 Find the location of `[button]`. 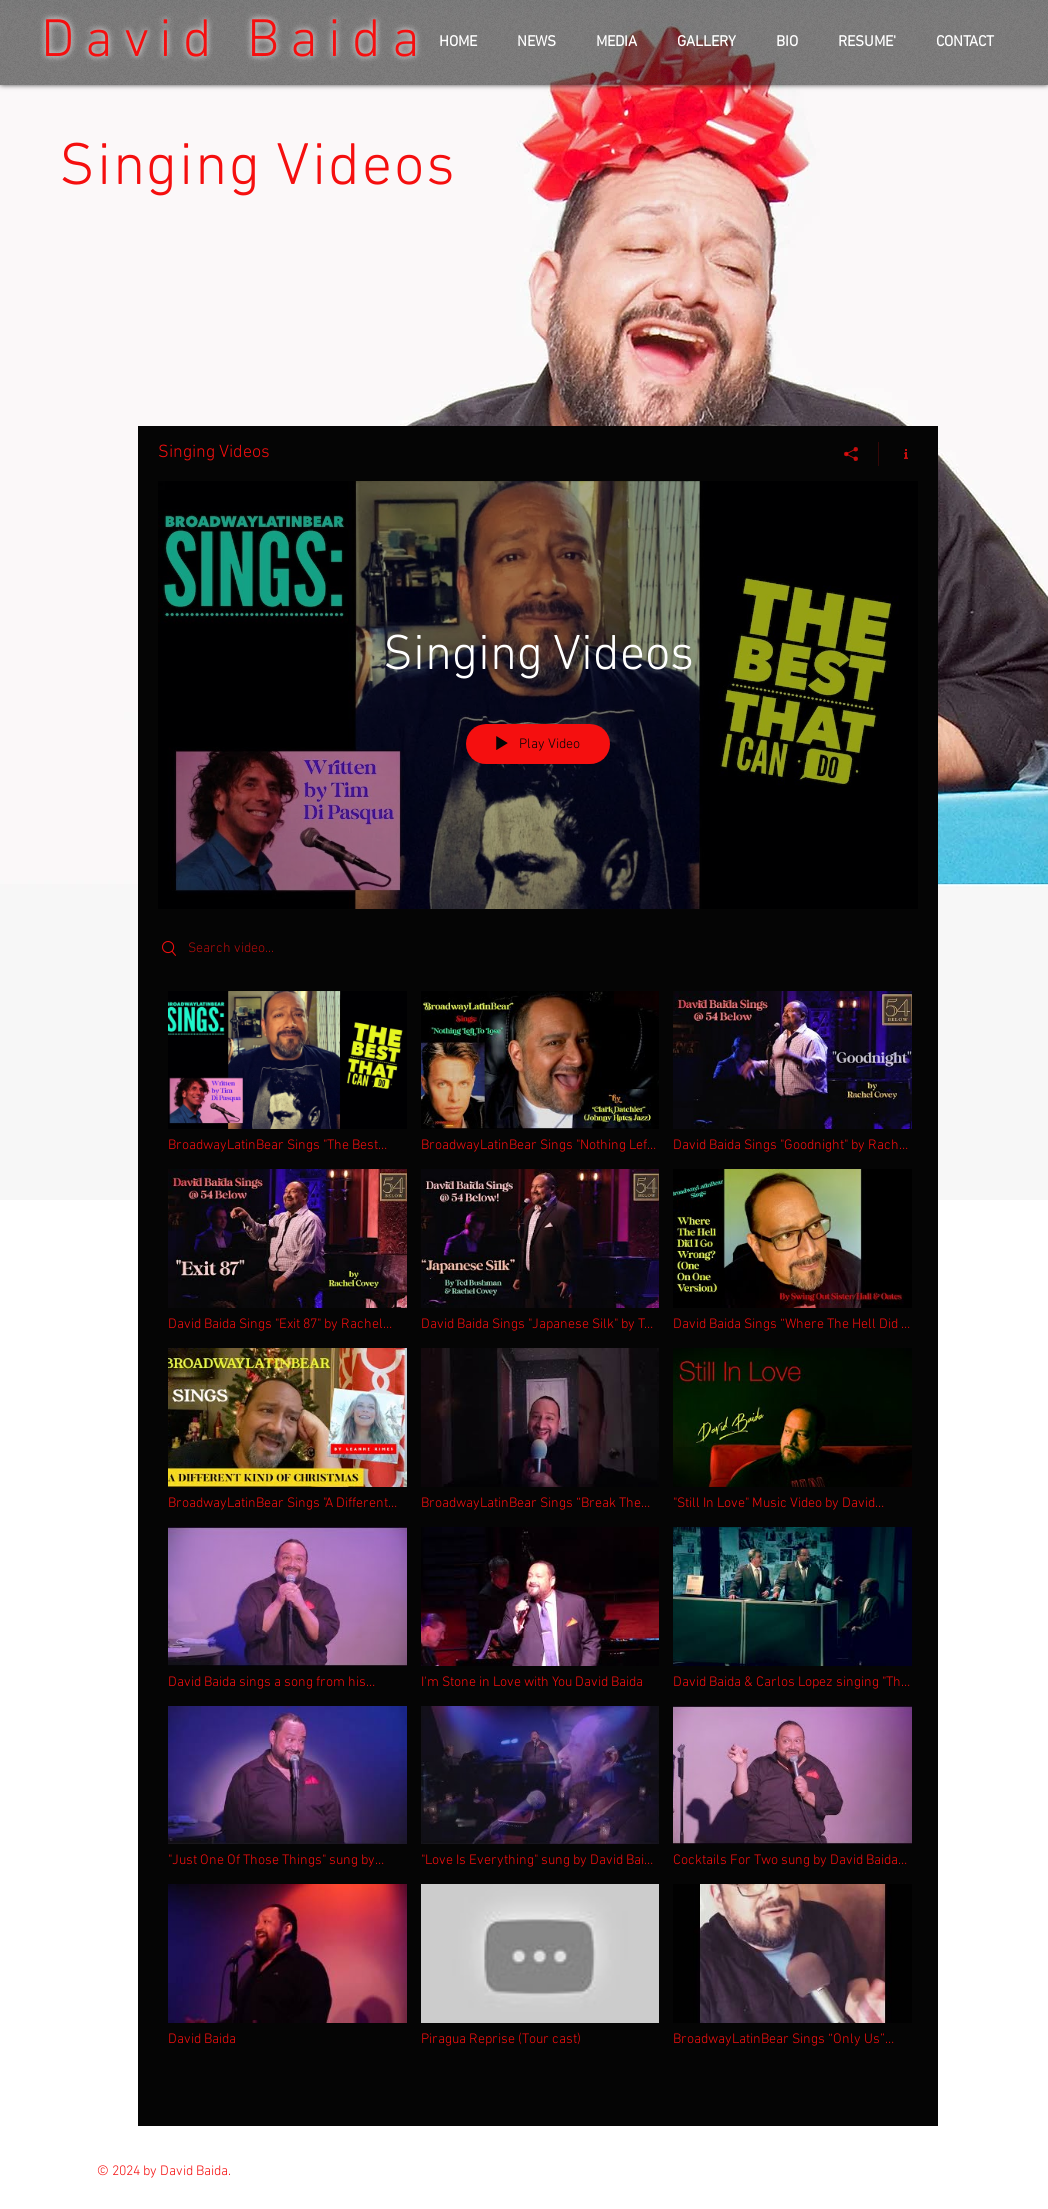

[button] is located at coordinates (616, 42).